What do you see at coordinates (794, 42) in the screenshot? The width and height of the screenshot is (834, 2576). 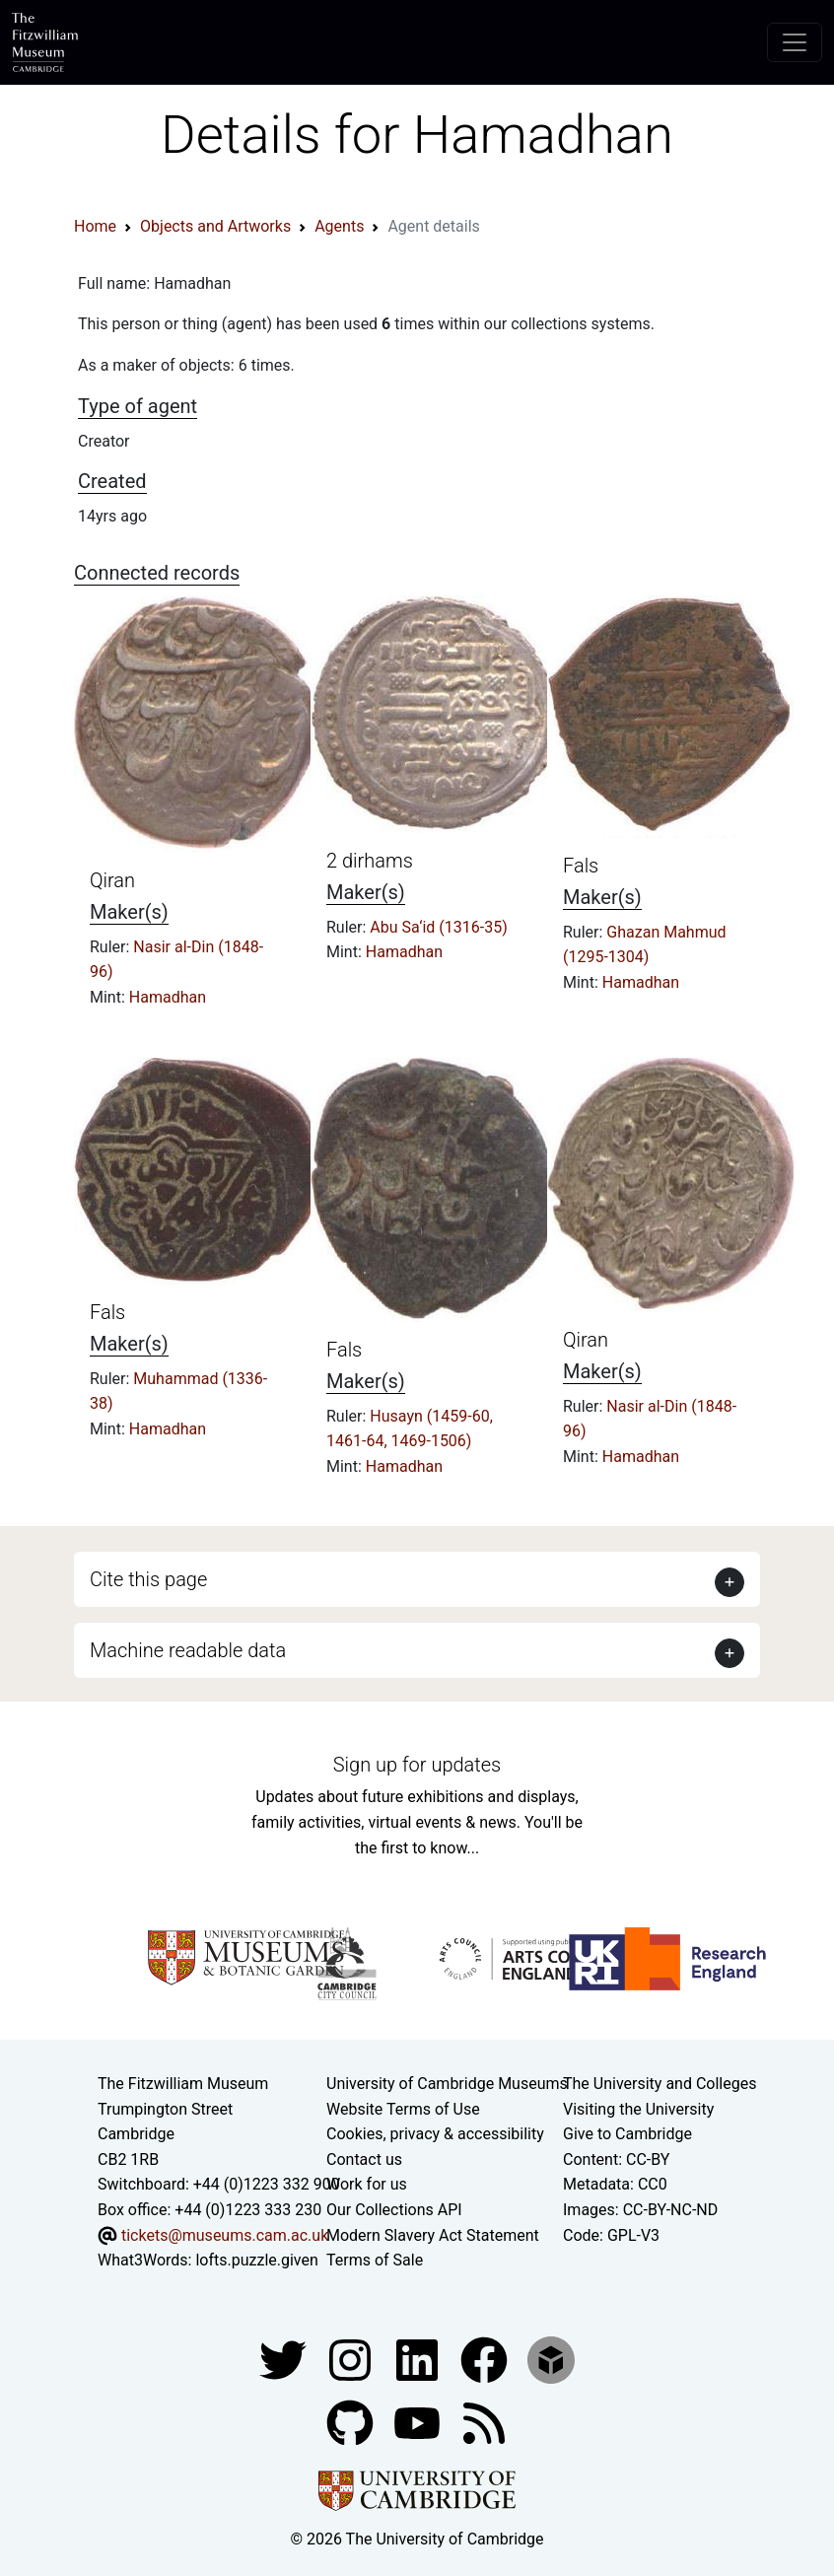 I see `[Toggle navigation]` at bounding box center [794, 42].